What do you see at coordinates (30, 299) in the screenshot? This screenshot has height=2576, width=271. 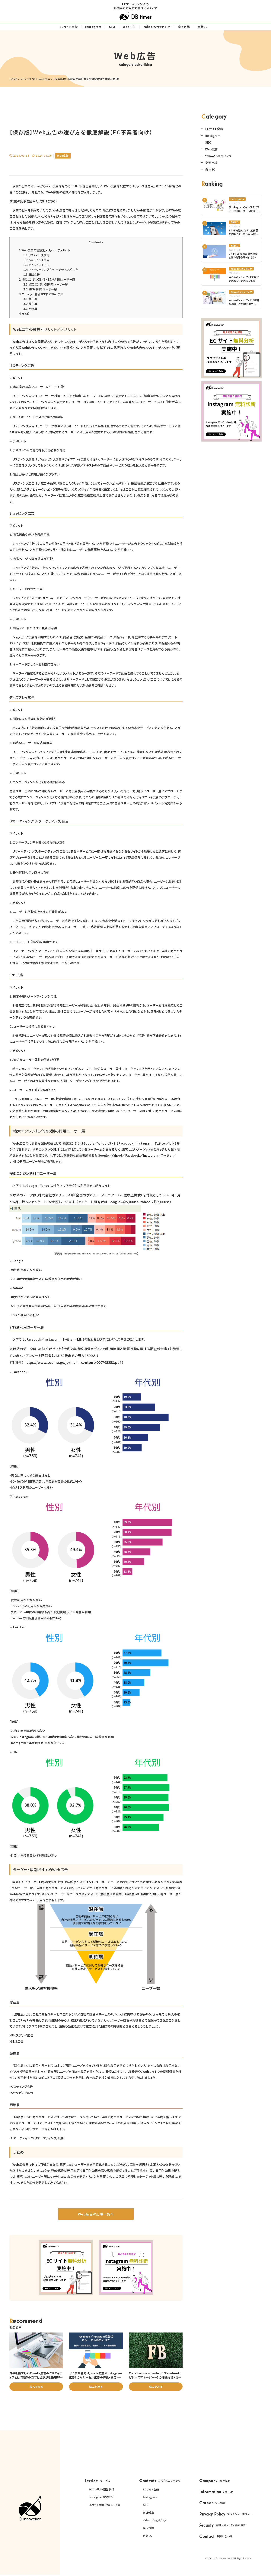 I see `潜在層` at bounding box center [30, 299].